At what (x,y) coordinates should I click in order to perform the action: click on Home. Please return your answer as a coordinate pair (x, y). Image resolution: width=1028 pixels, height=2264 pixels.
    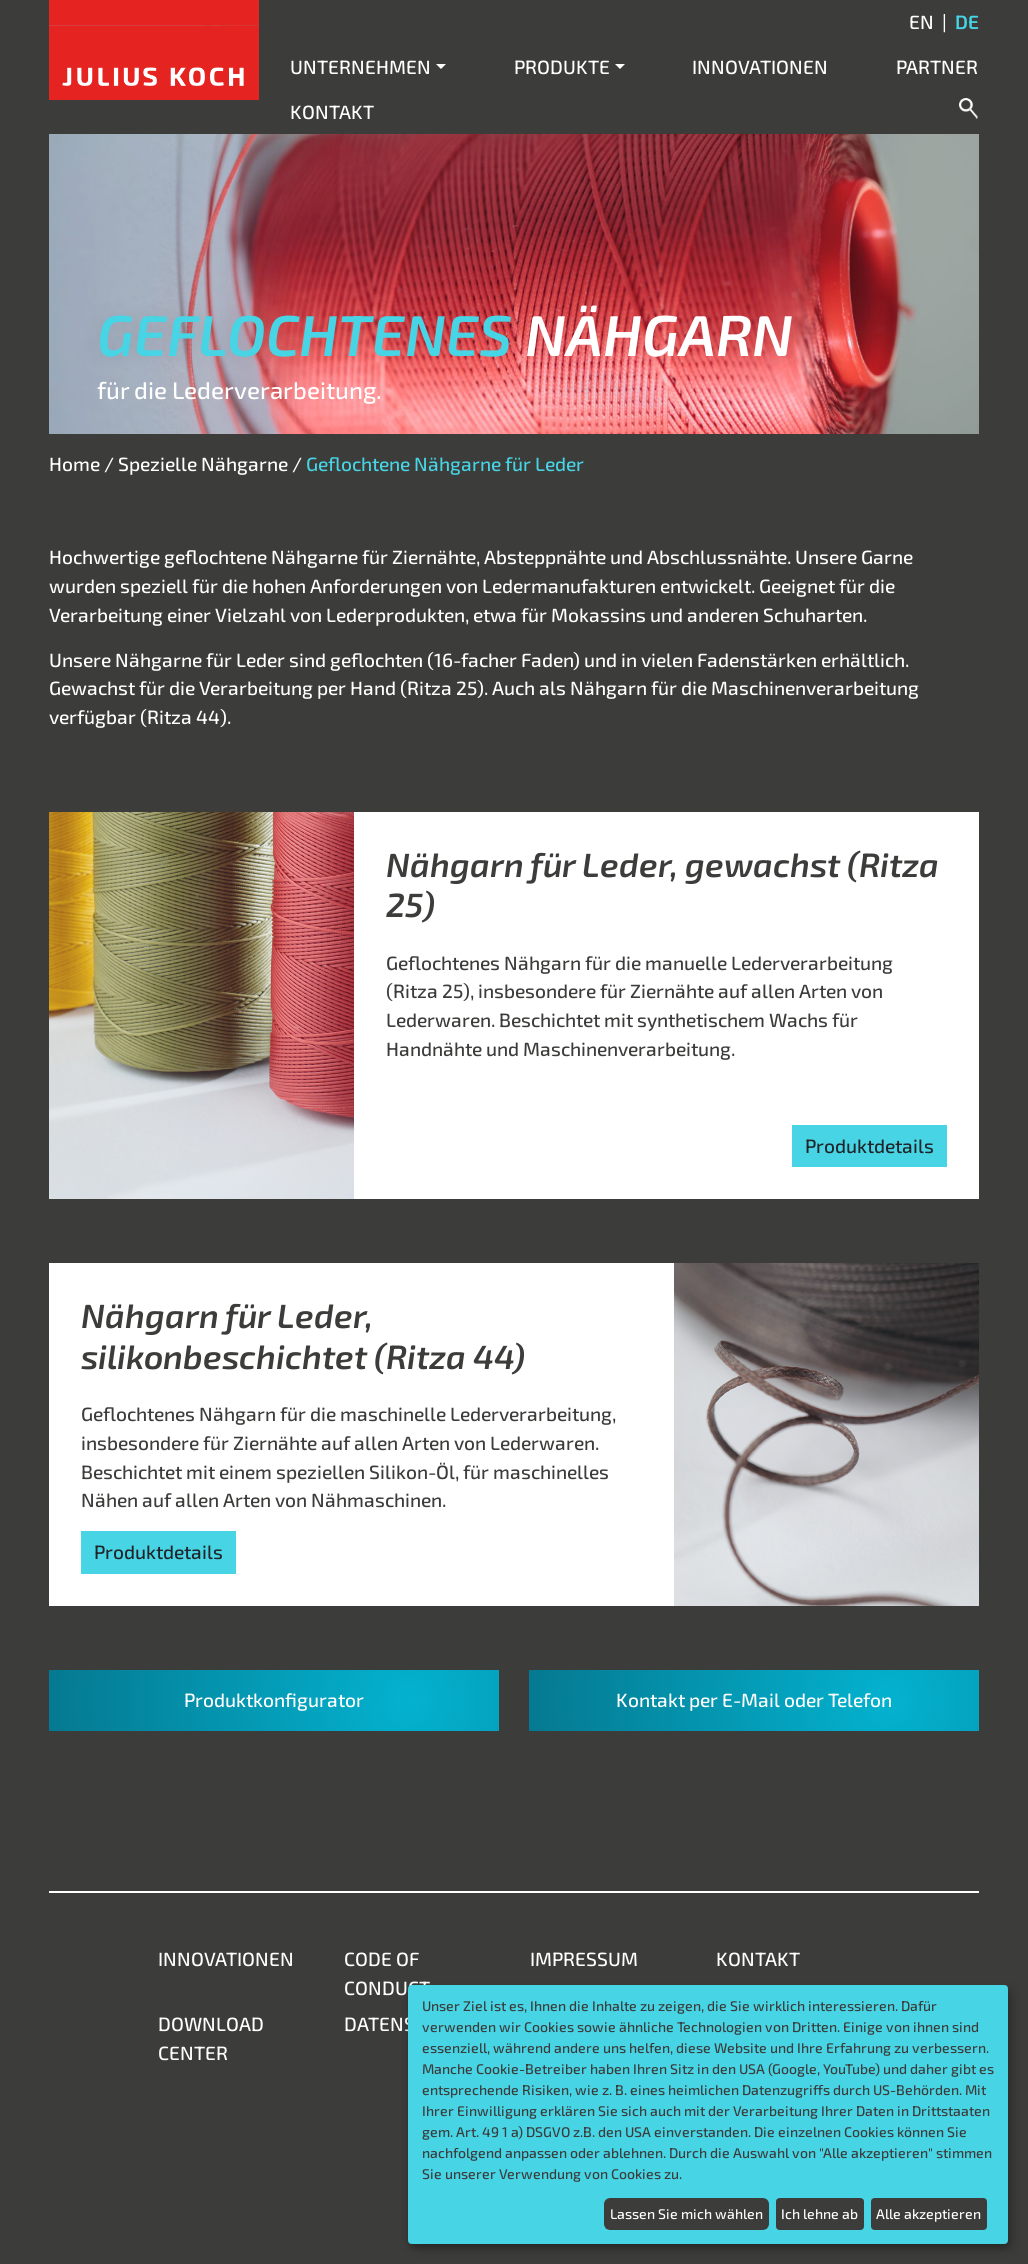
    Looking at the image, I should click on (74, 463).